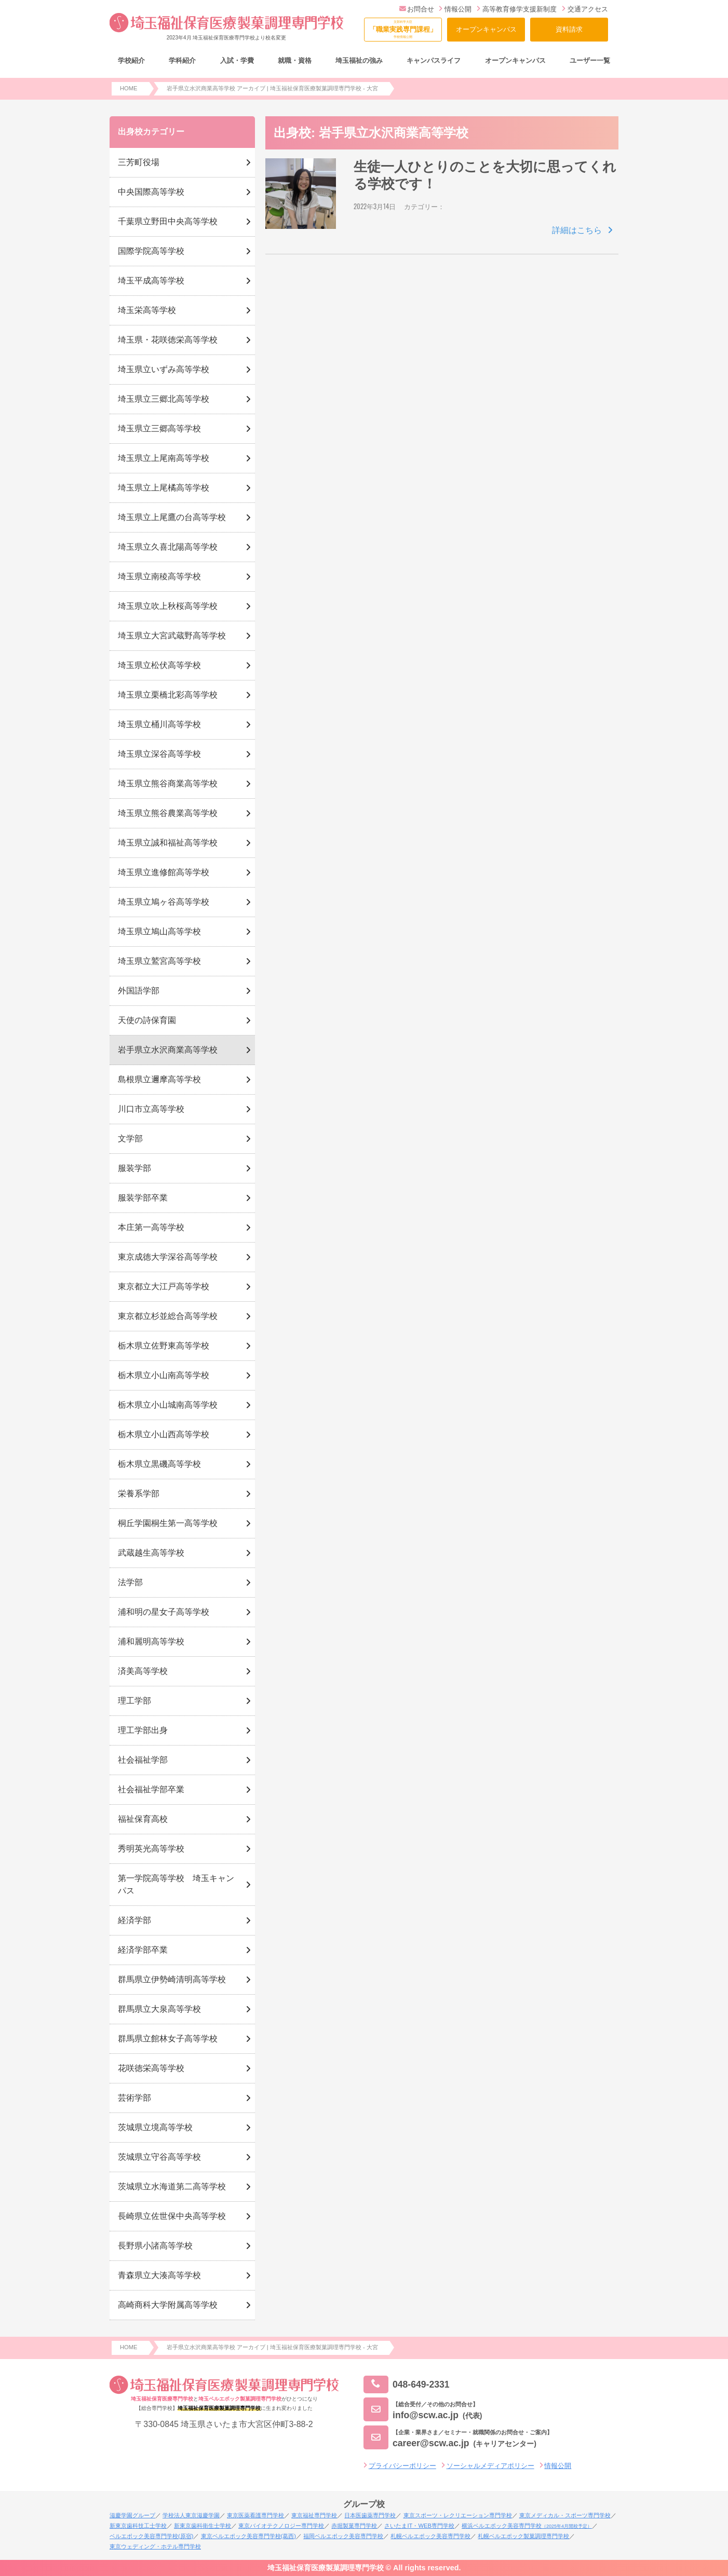 The image size is (728, 2576). I want to click on プライバシーポリシー, so click(402, 2466).